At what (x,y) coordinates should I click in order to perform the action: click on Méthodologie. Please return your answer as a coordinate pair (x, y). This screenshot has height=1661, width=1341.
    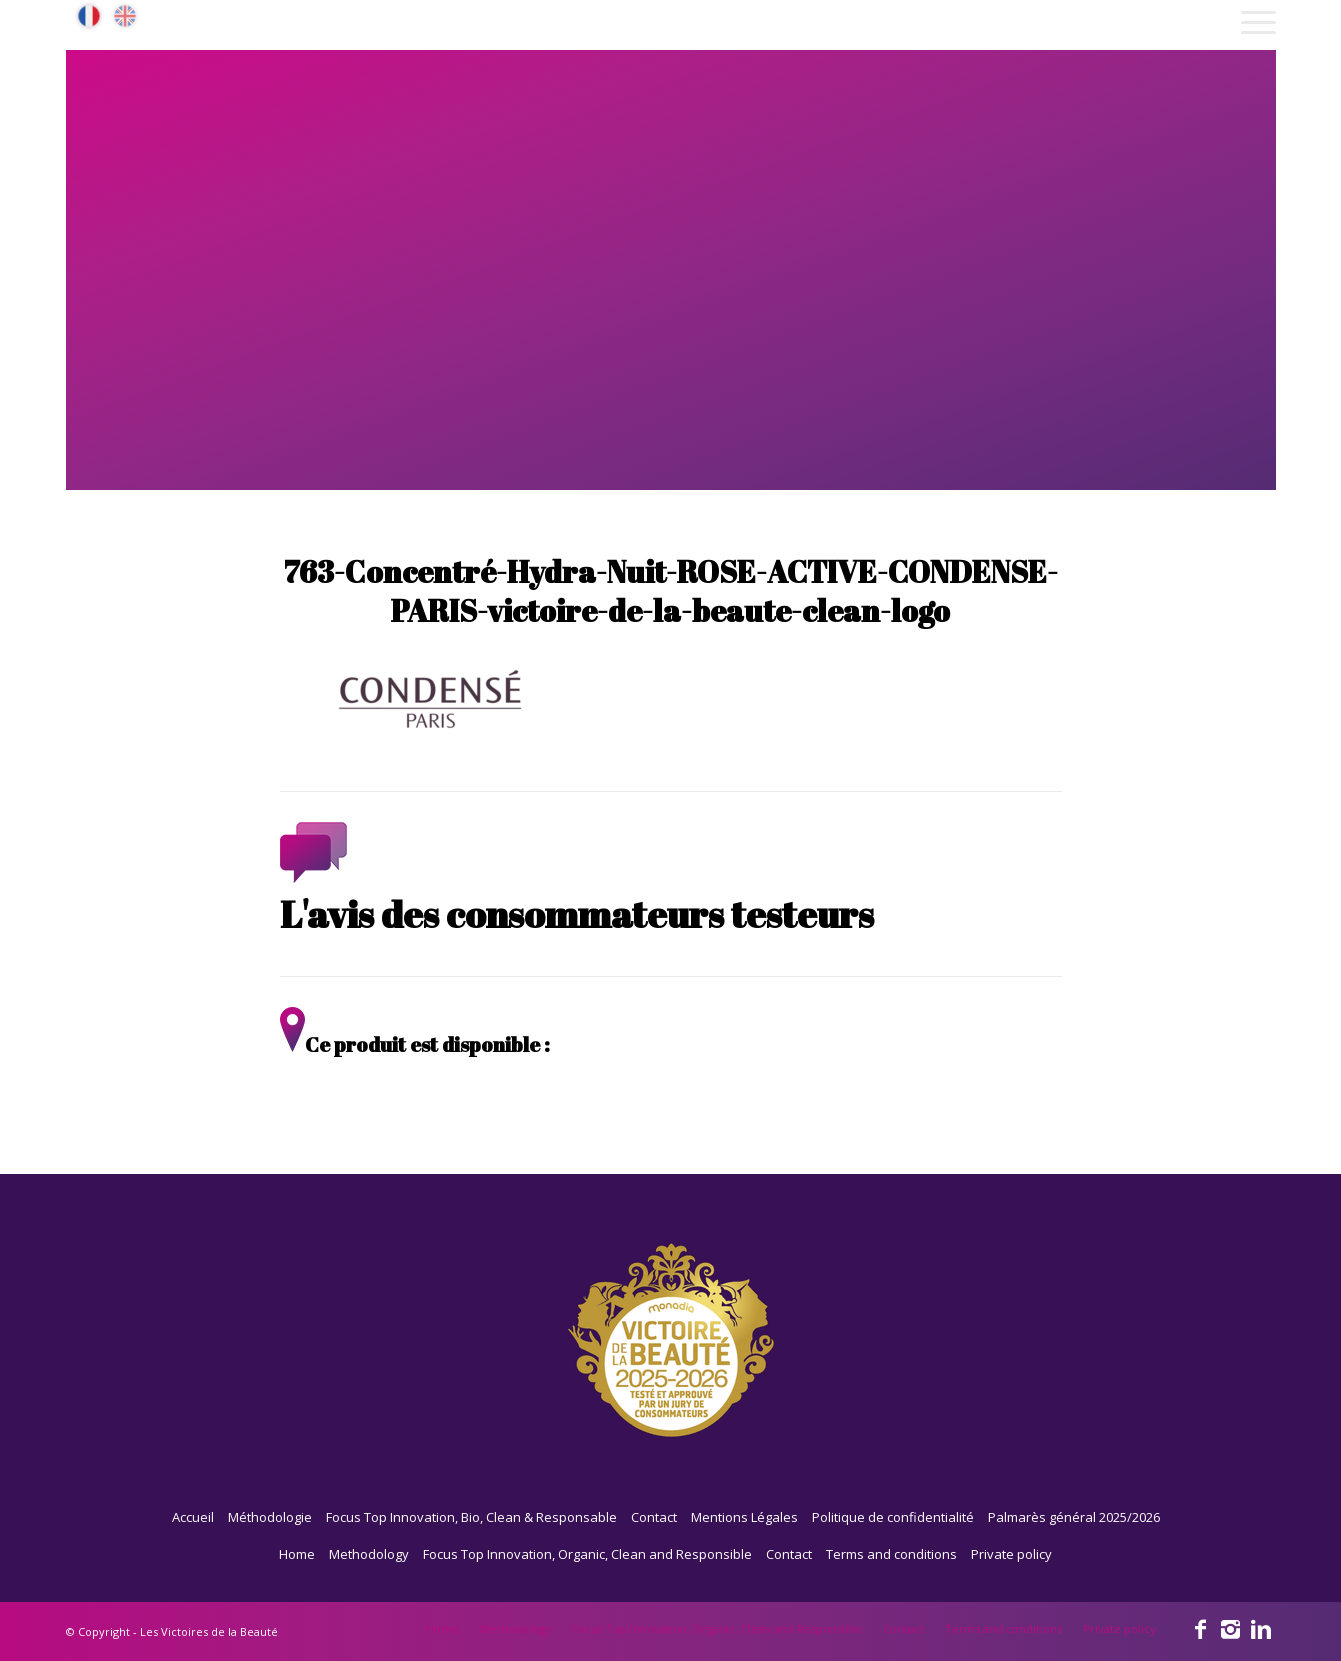
    Looking at the image, I should click on (270, 1517).